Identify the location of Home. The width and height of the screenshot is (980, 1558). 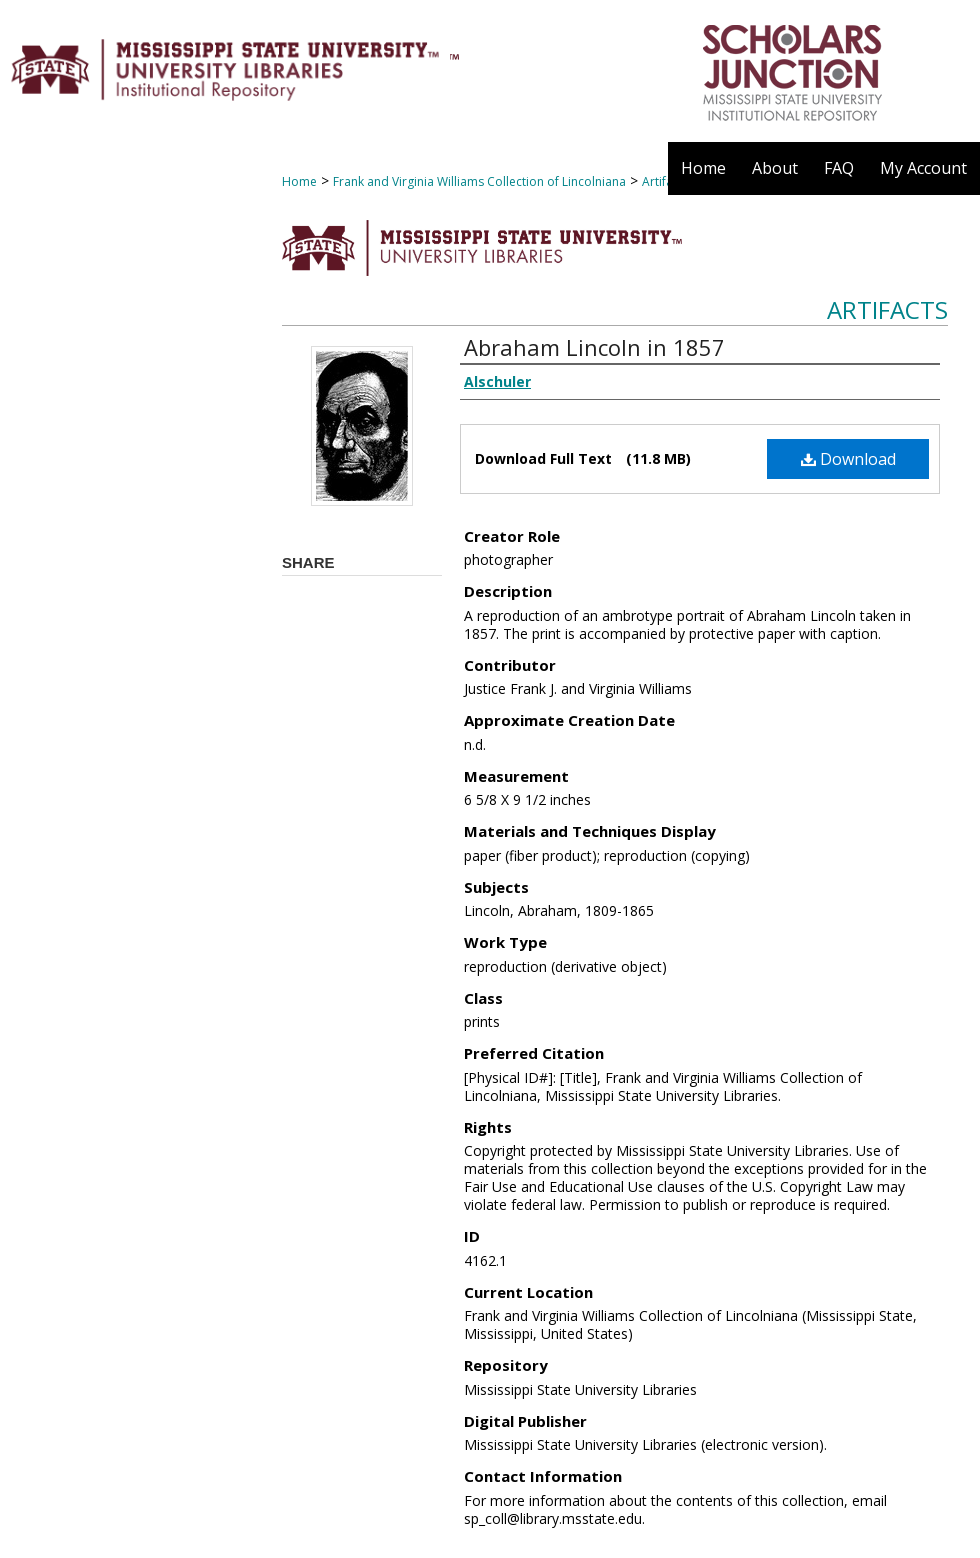
(299, 181).